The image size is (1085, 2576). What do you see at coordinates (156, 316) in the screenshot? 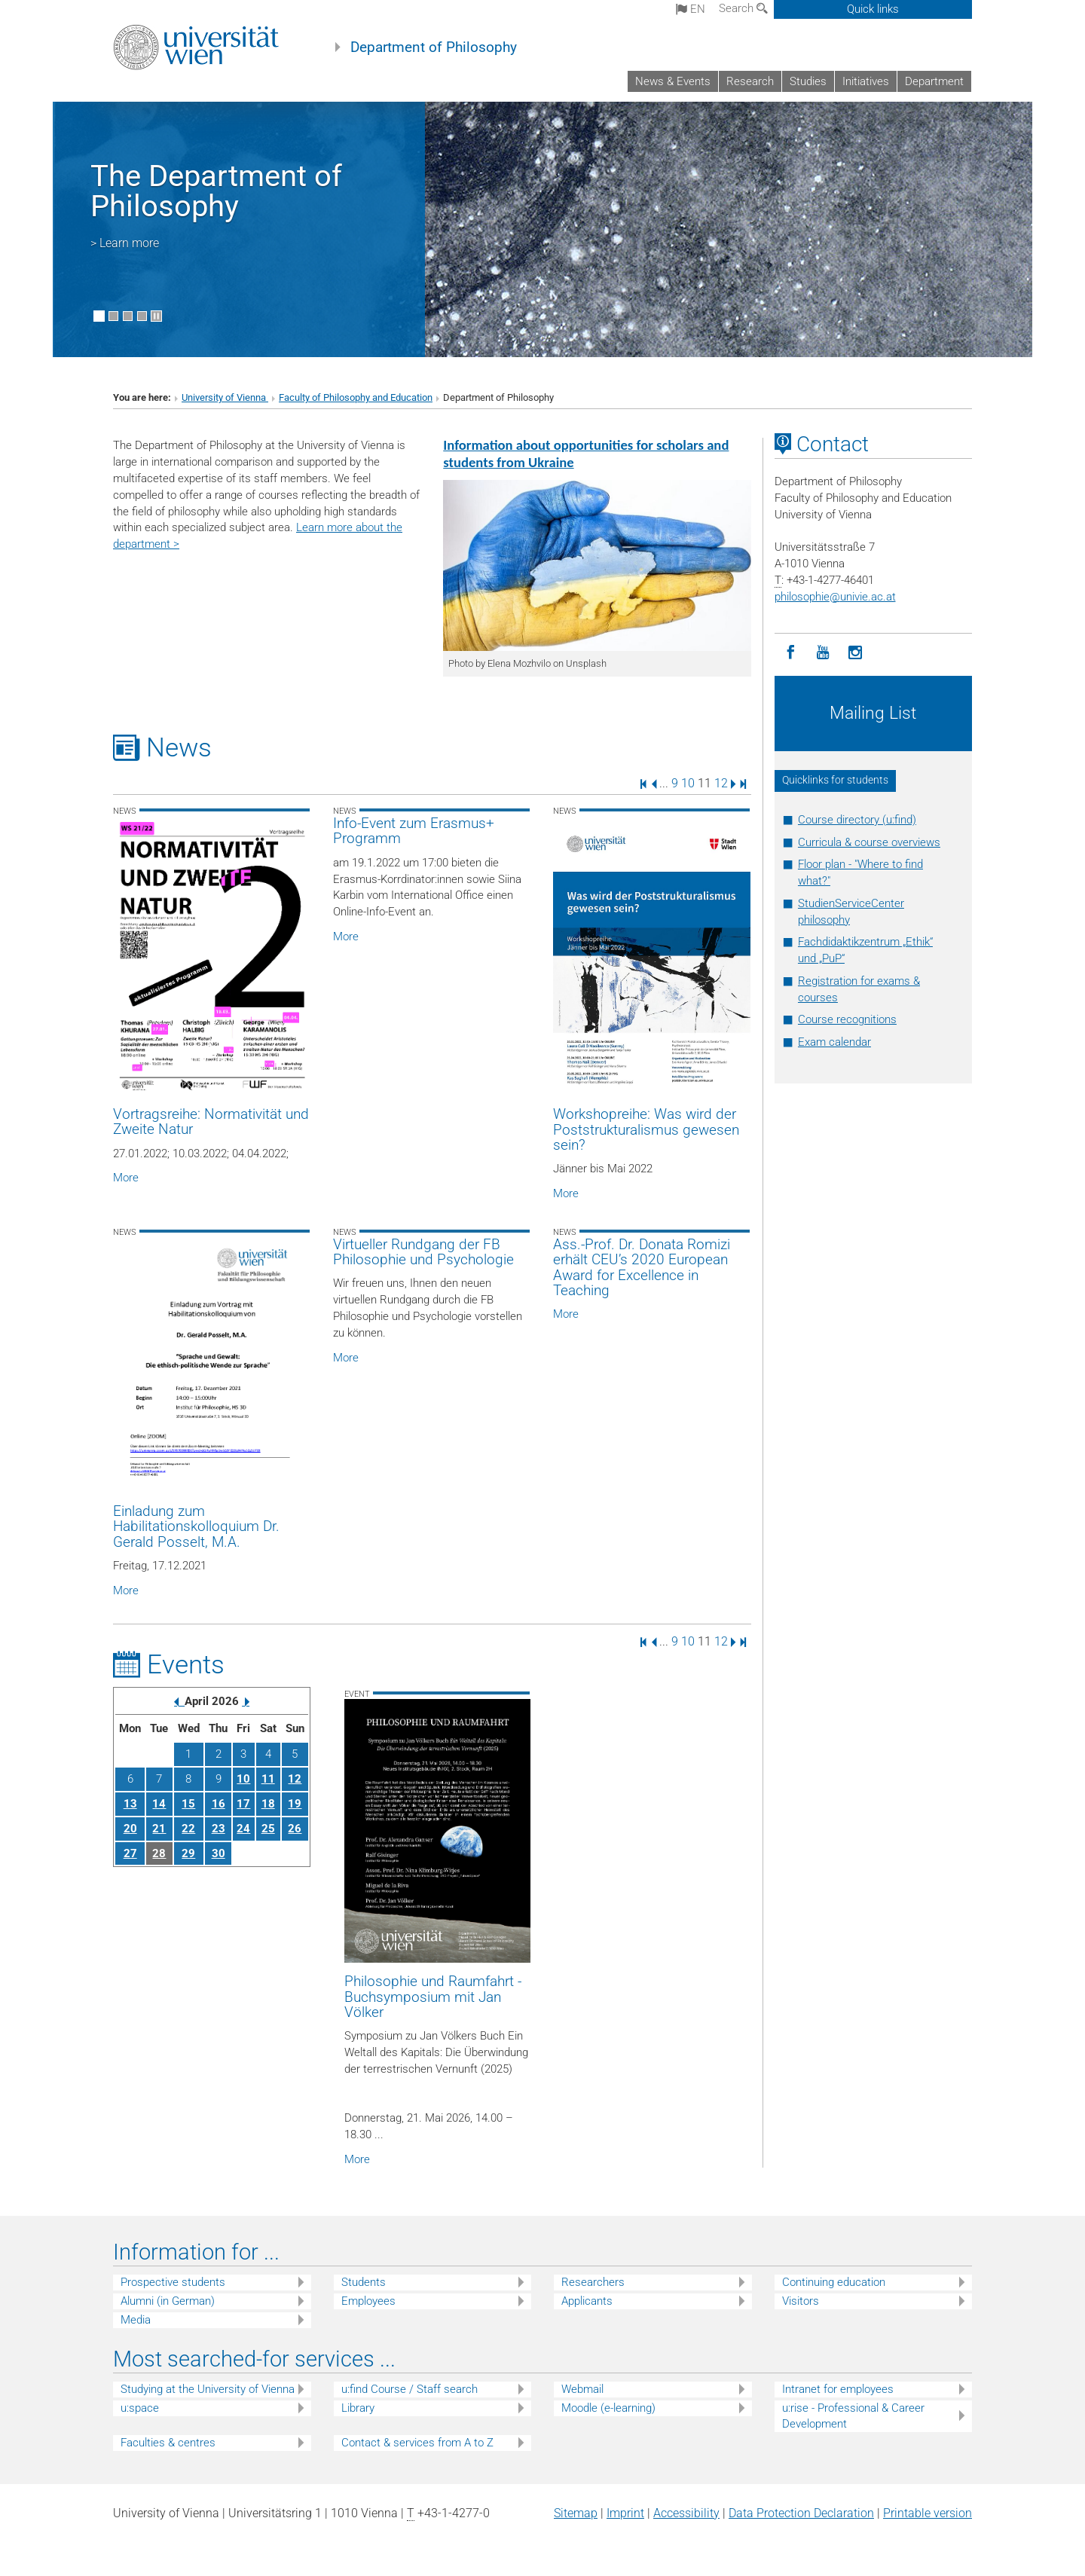
I see `[Pause scrolling of images]` at bounding box center [156, 316].